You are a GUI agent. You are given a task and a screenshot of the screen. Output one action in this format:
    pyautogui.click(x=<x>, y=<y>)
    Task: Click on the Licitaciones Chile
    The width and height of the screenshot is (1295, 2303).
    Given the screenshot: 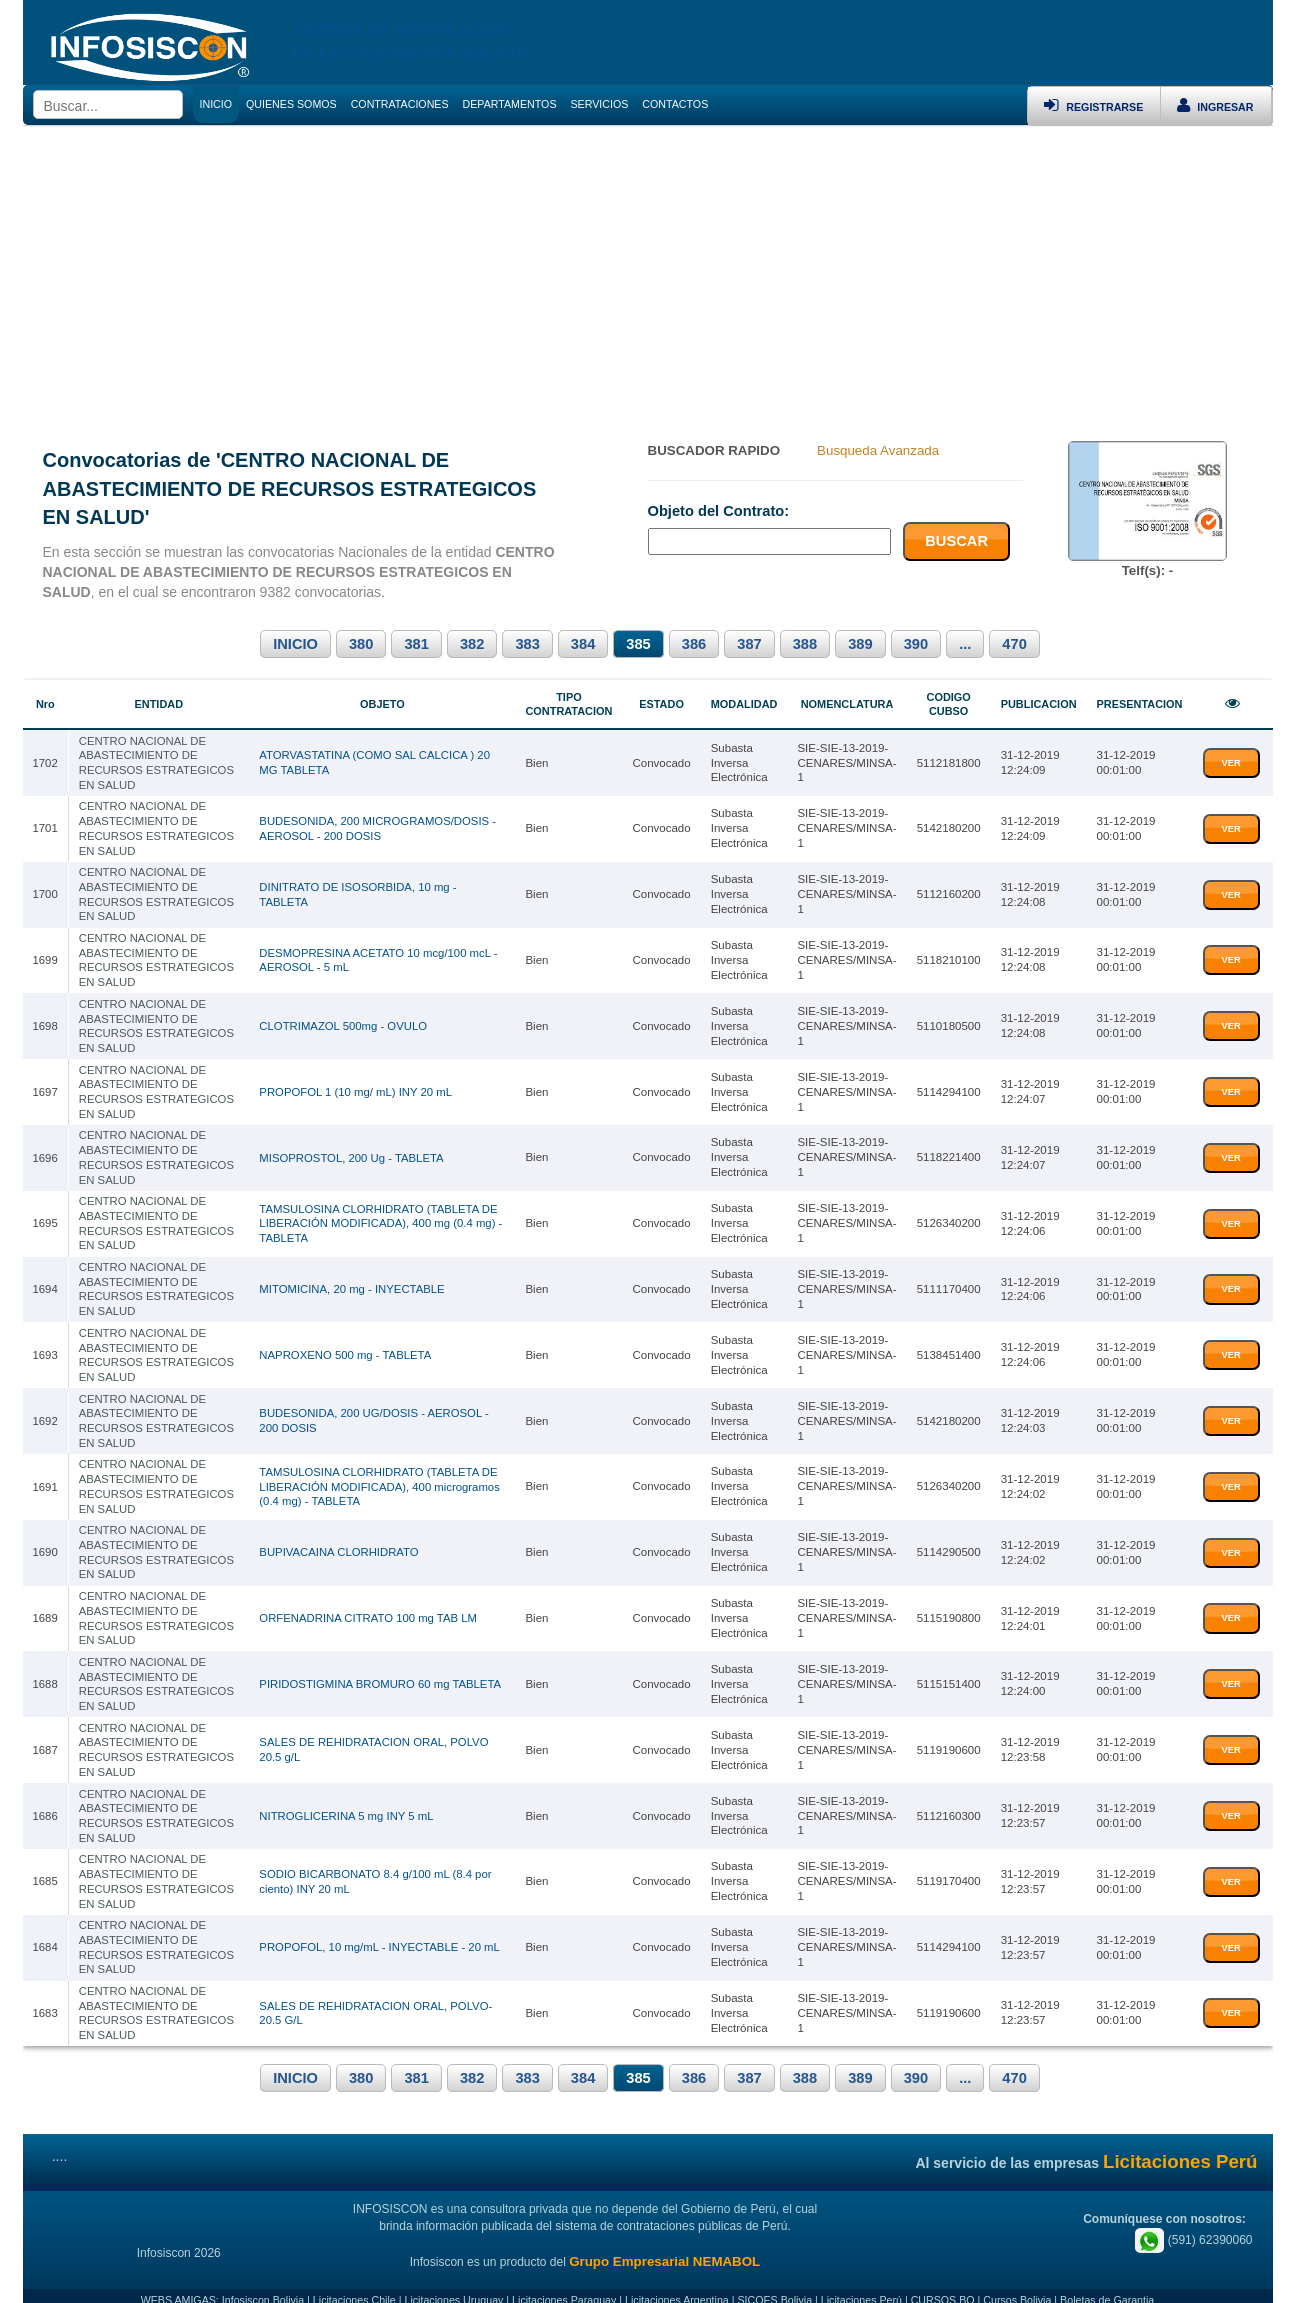 What is the action you would take?
    pyautogui.click(x=354, y=2281)
    